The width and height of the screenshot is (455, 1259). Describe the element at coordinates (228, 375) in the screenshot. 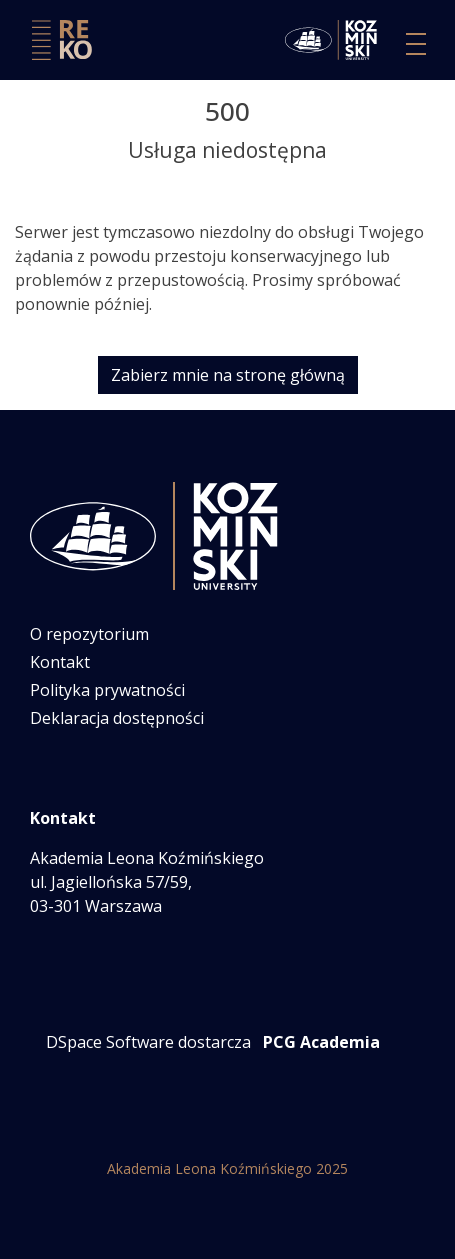

I see `Zabierz mnie na stronę główną` at that location.